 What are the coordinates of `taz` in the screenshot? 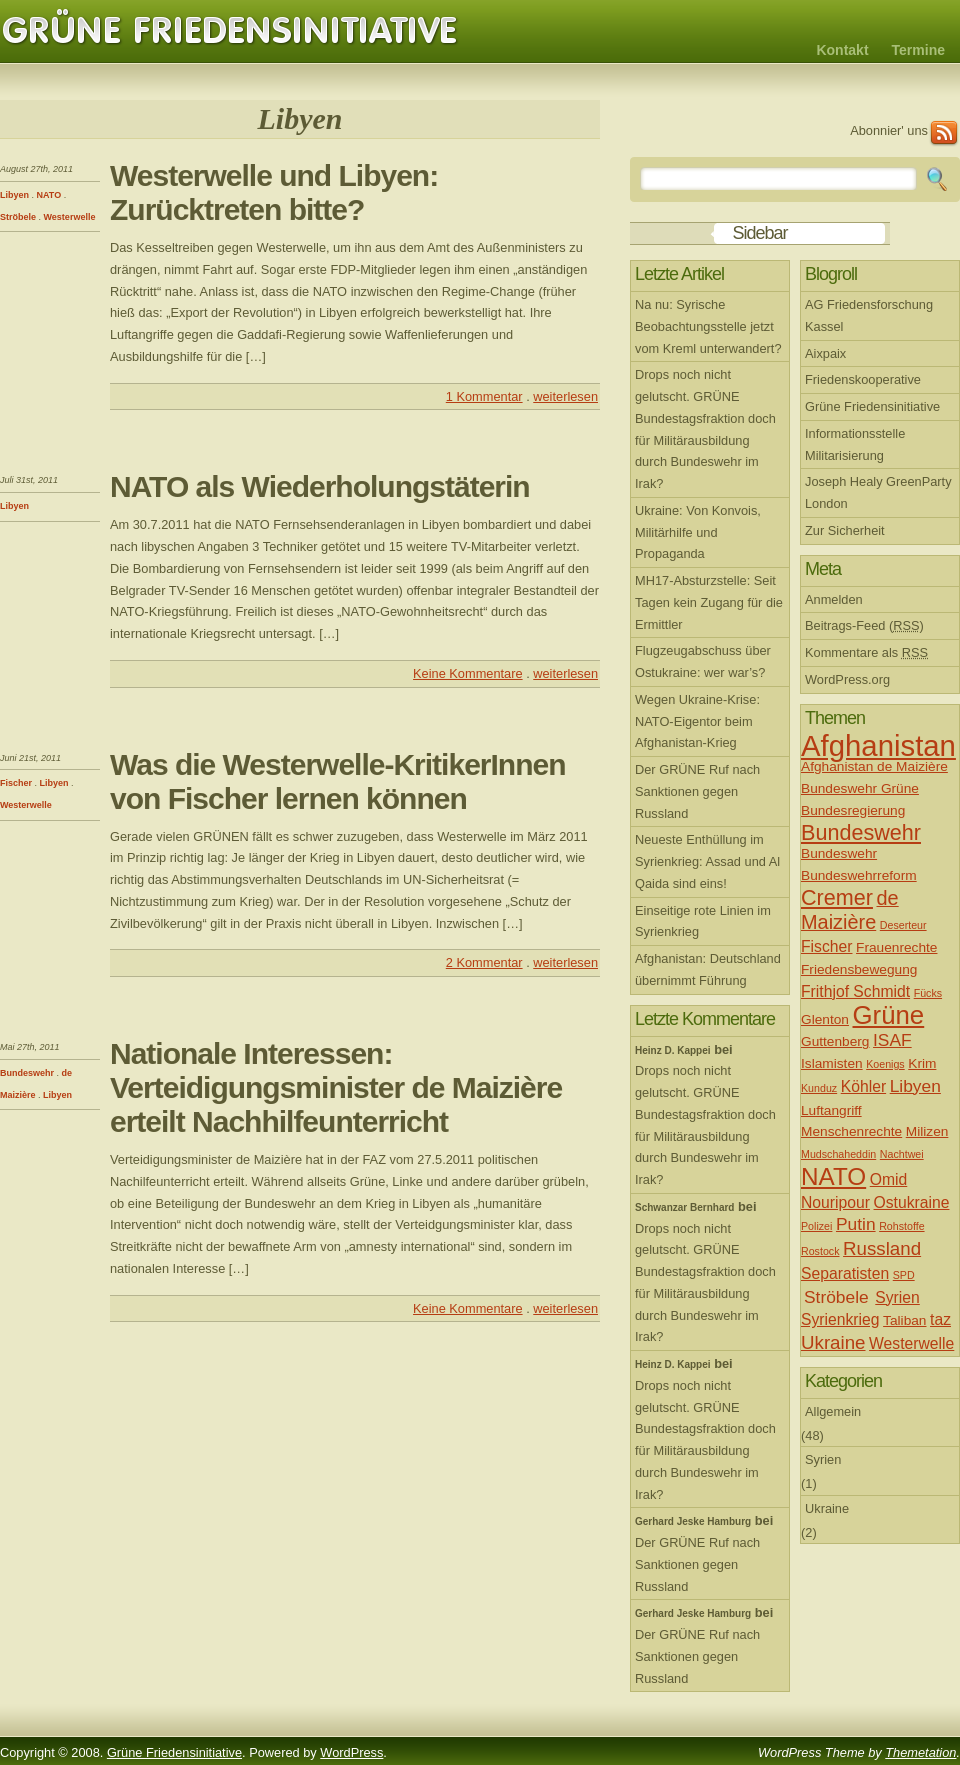 It's located at (940, 1319).